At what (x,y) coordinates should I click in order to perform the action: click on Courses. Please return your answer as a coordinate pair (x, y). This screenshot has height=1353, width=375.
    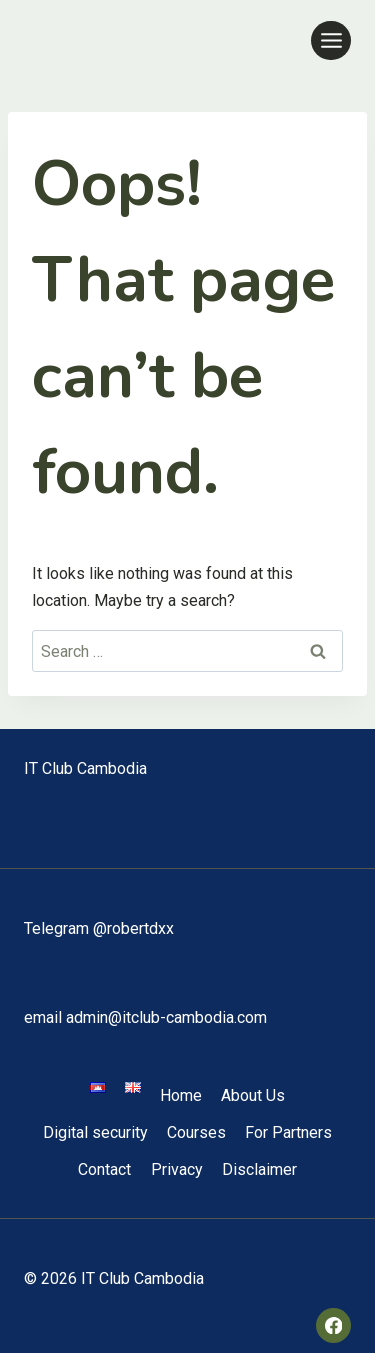
    Looking at the image, I should click on (196, 1132).